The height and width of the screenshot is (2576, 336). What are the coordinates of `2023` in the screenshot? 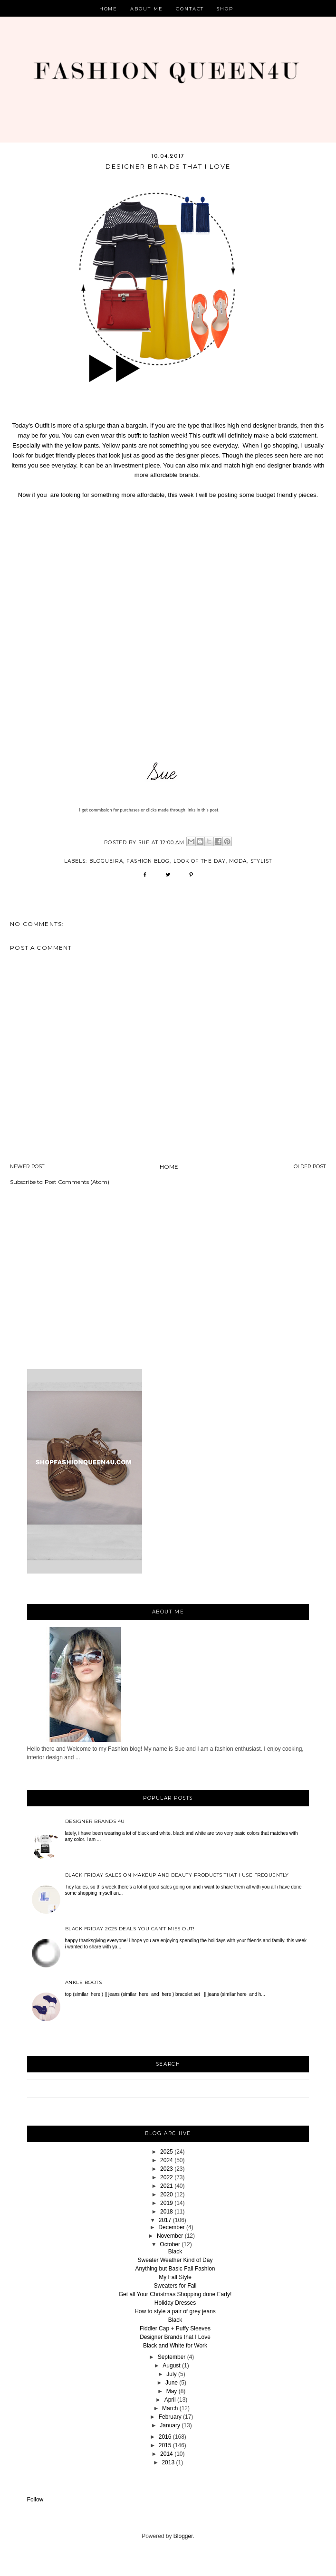 It's located at (166, 2169).